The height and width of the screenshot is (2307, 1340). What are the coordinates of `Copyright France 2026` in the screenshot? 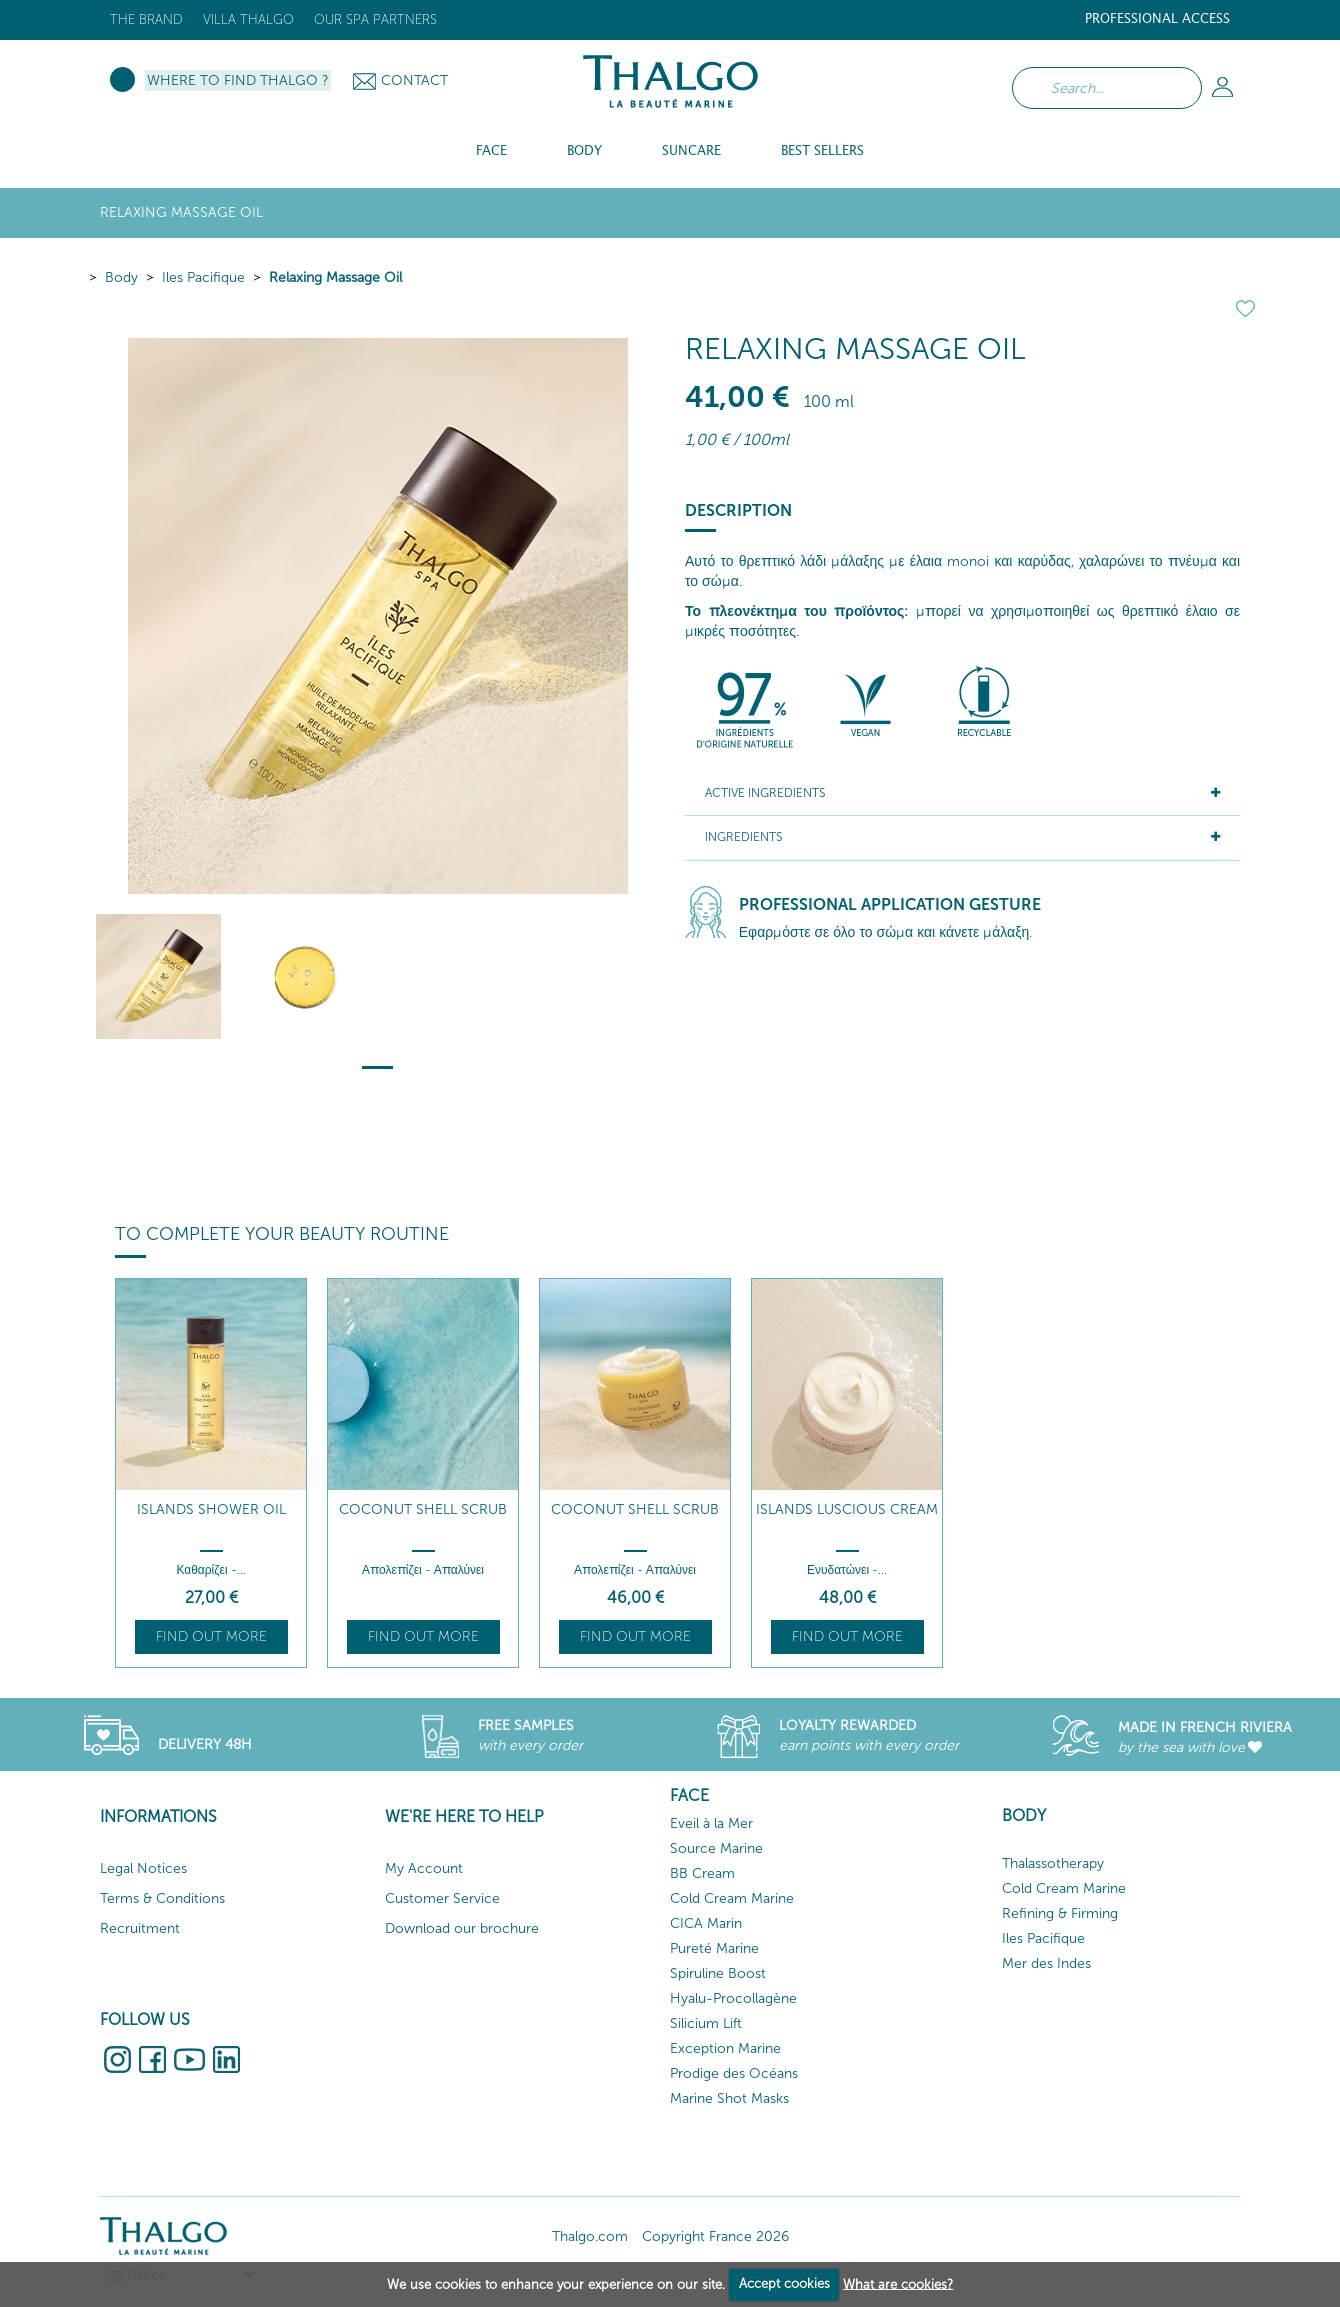 It's located at (715, 2236).